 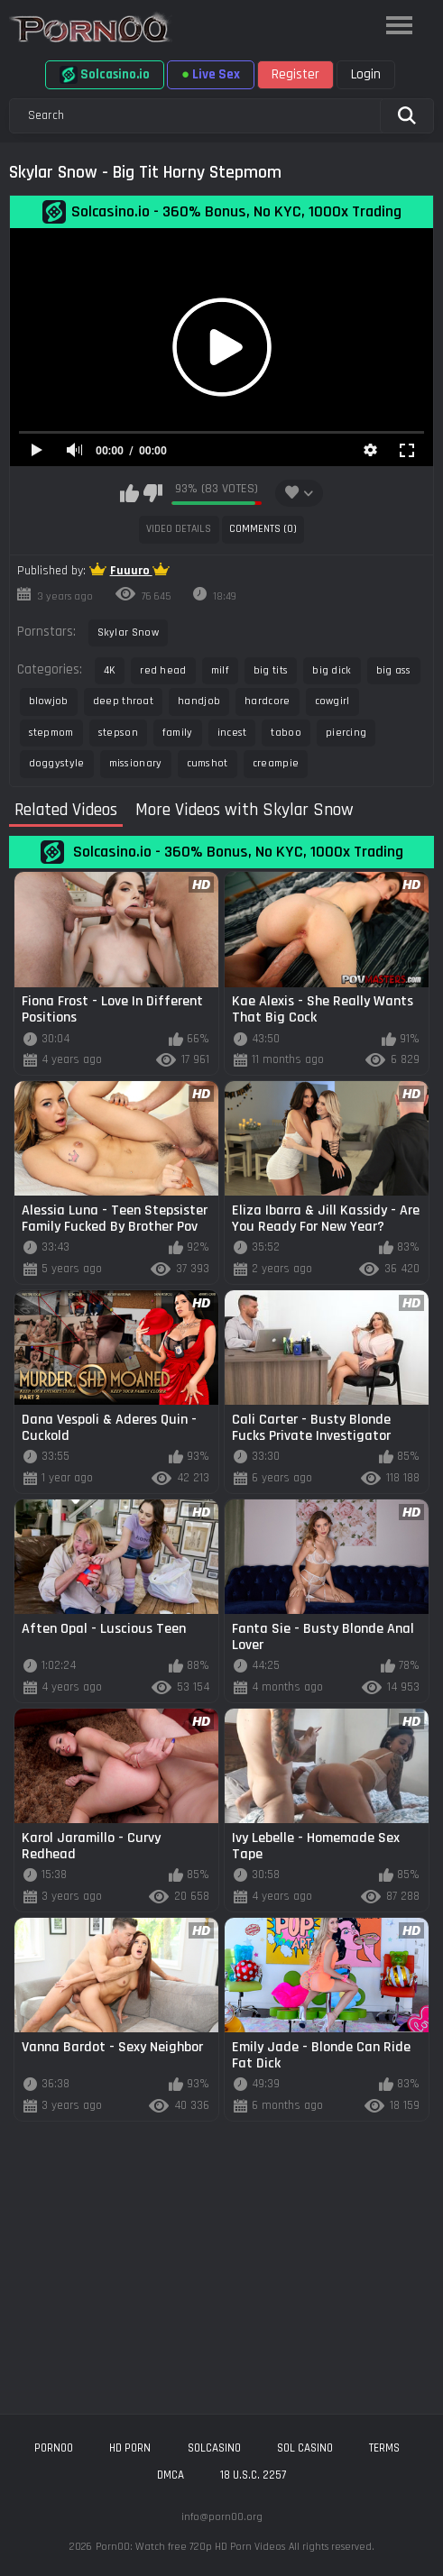 What do you see at coordinates (130, 2448) in the screenshot?
I see `hd porn` at bounding box center [130, 2448].